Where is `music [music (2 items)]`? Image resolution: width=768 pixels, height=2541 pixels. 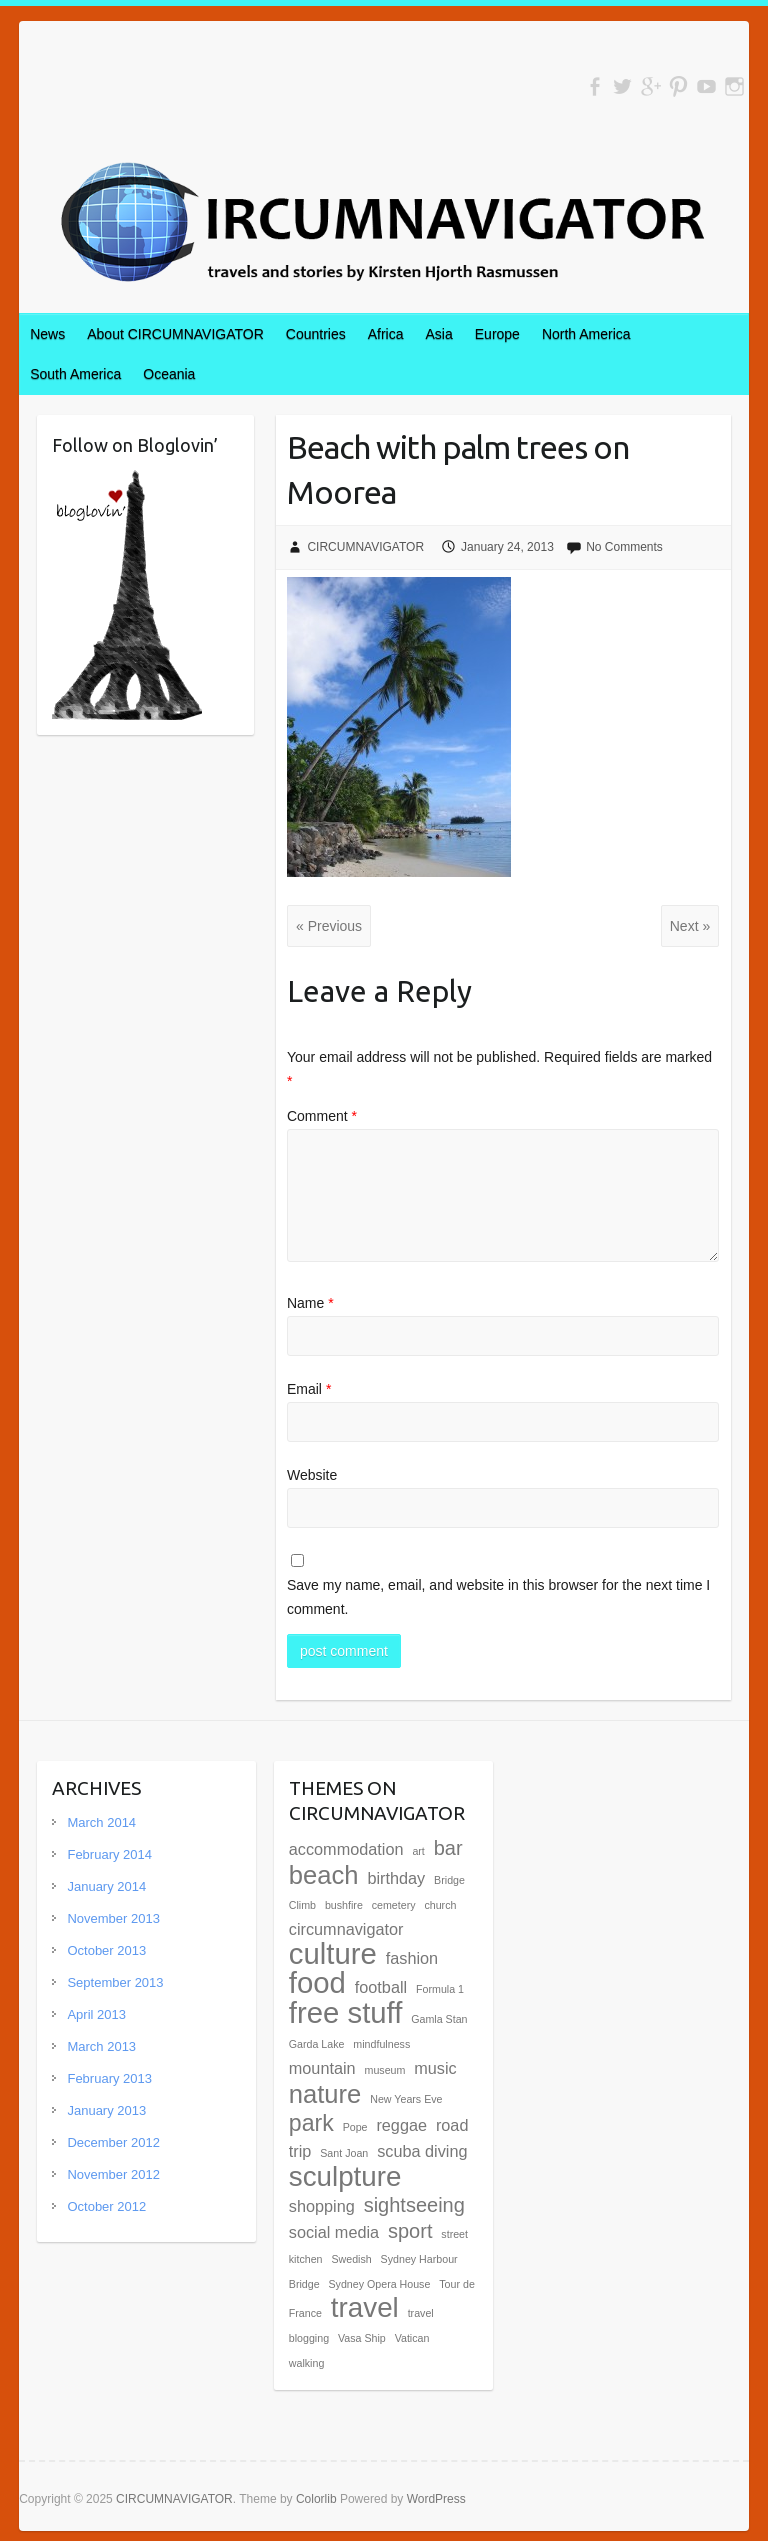
music [music (2 items)] is located at coordinates (435, 2068).